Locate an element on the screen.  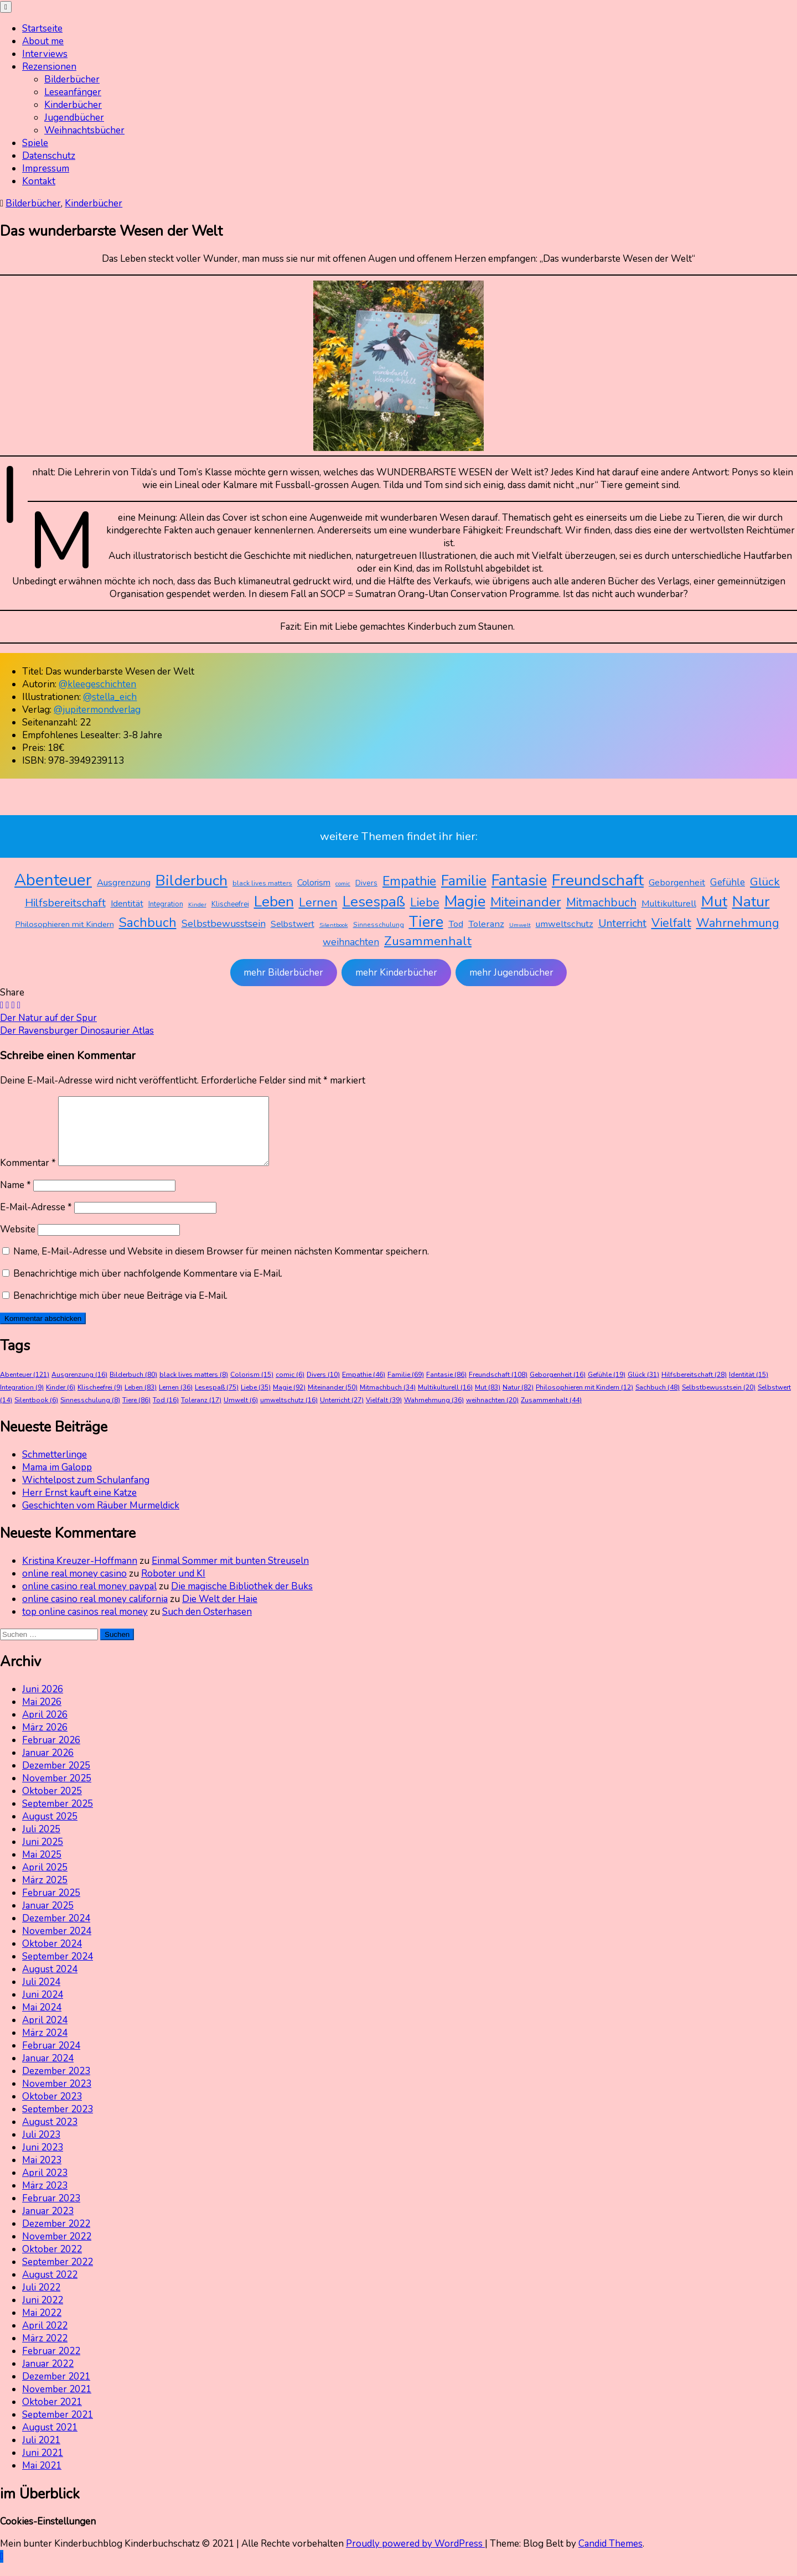
Kinder [Kinder (6 Einträge)] is located at coordinates (197, 904).